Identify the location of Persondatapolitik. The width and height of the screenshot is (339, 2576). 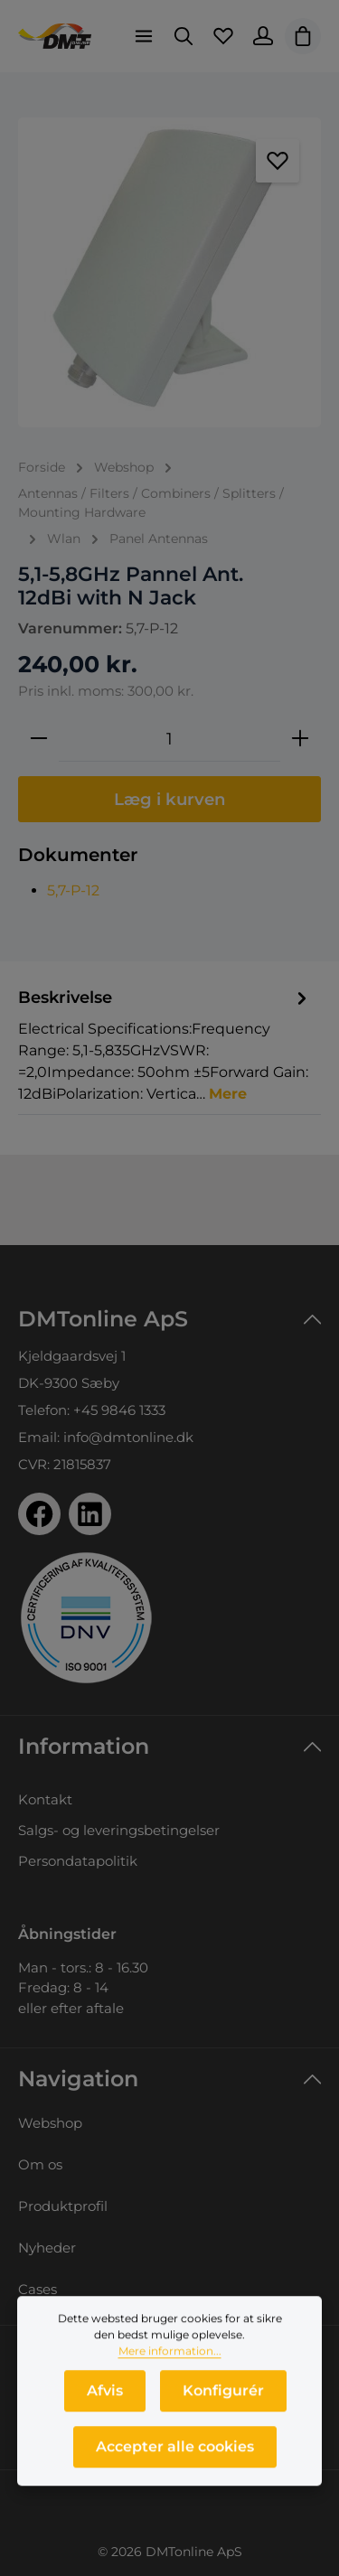
(77, 1860).